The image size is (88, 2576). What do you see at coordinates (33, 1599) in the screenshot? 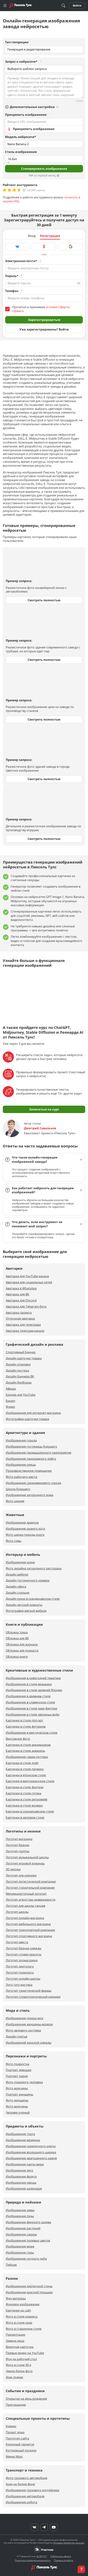
I see `Дизайн кухни в скандинавском стиле` at bounding box center [33, 1599].